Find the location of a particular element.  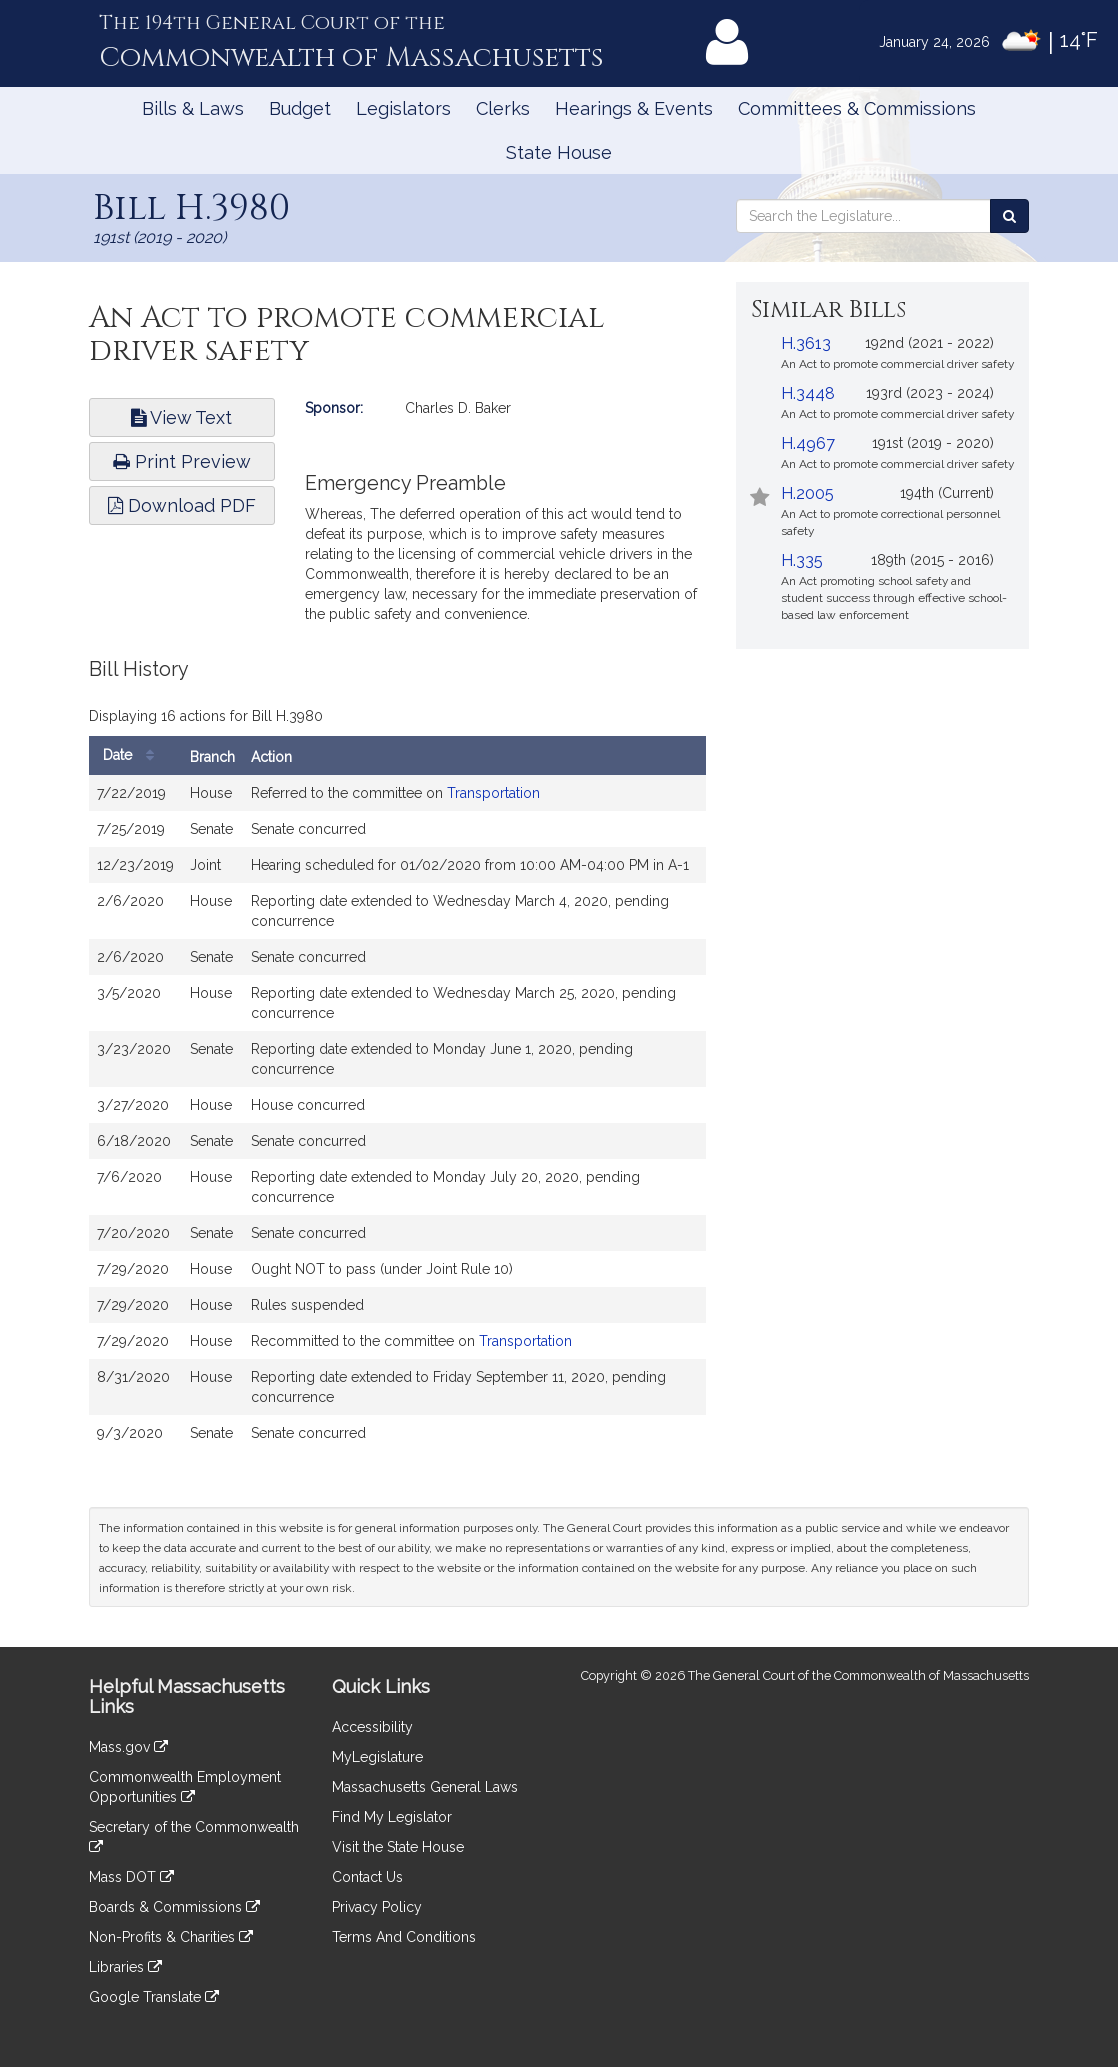

Accessibility is located at coordinates (372, 1727).